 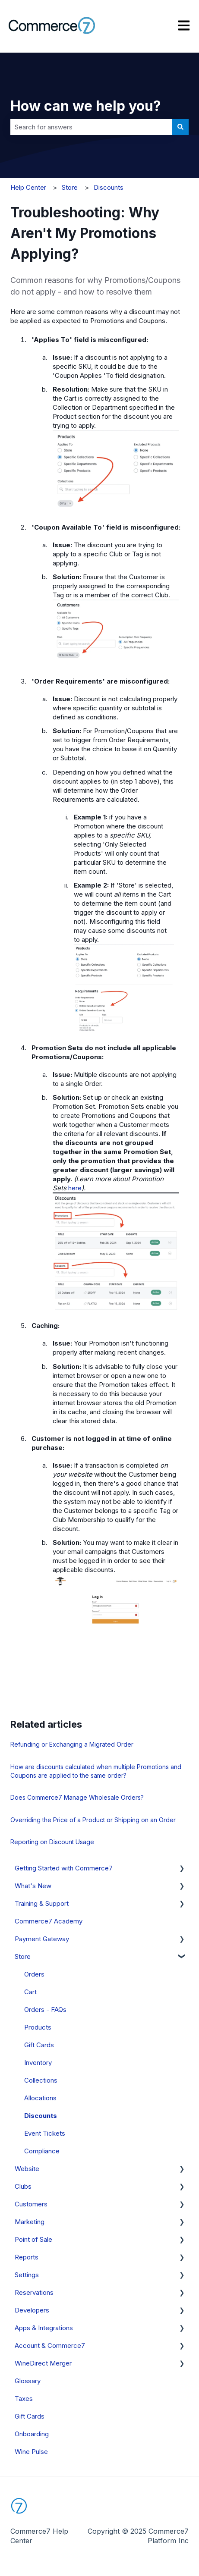 I want to click on Collections [menuitem], so click(x=40, y=2080).